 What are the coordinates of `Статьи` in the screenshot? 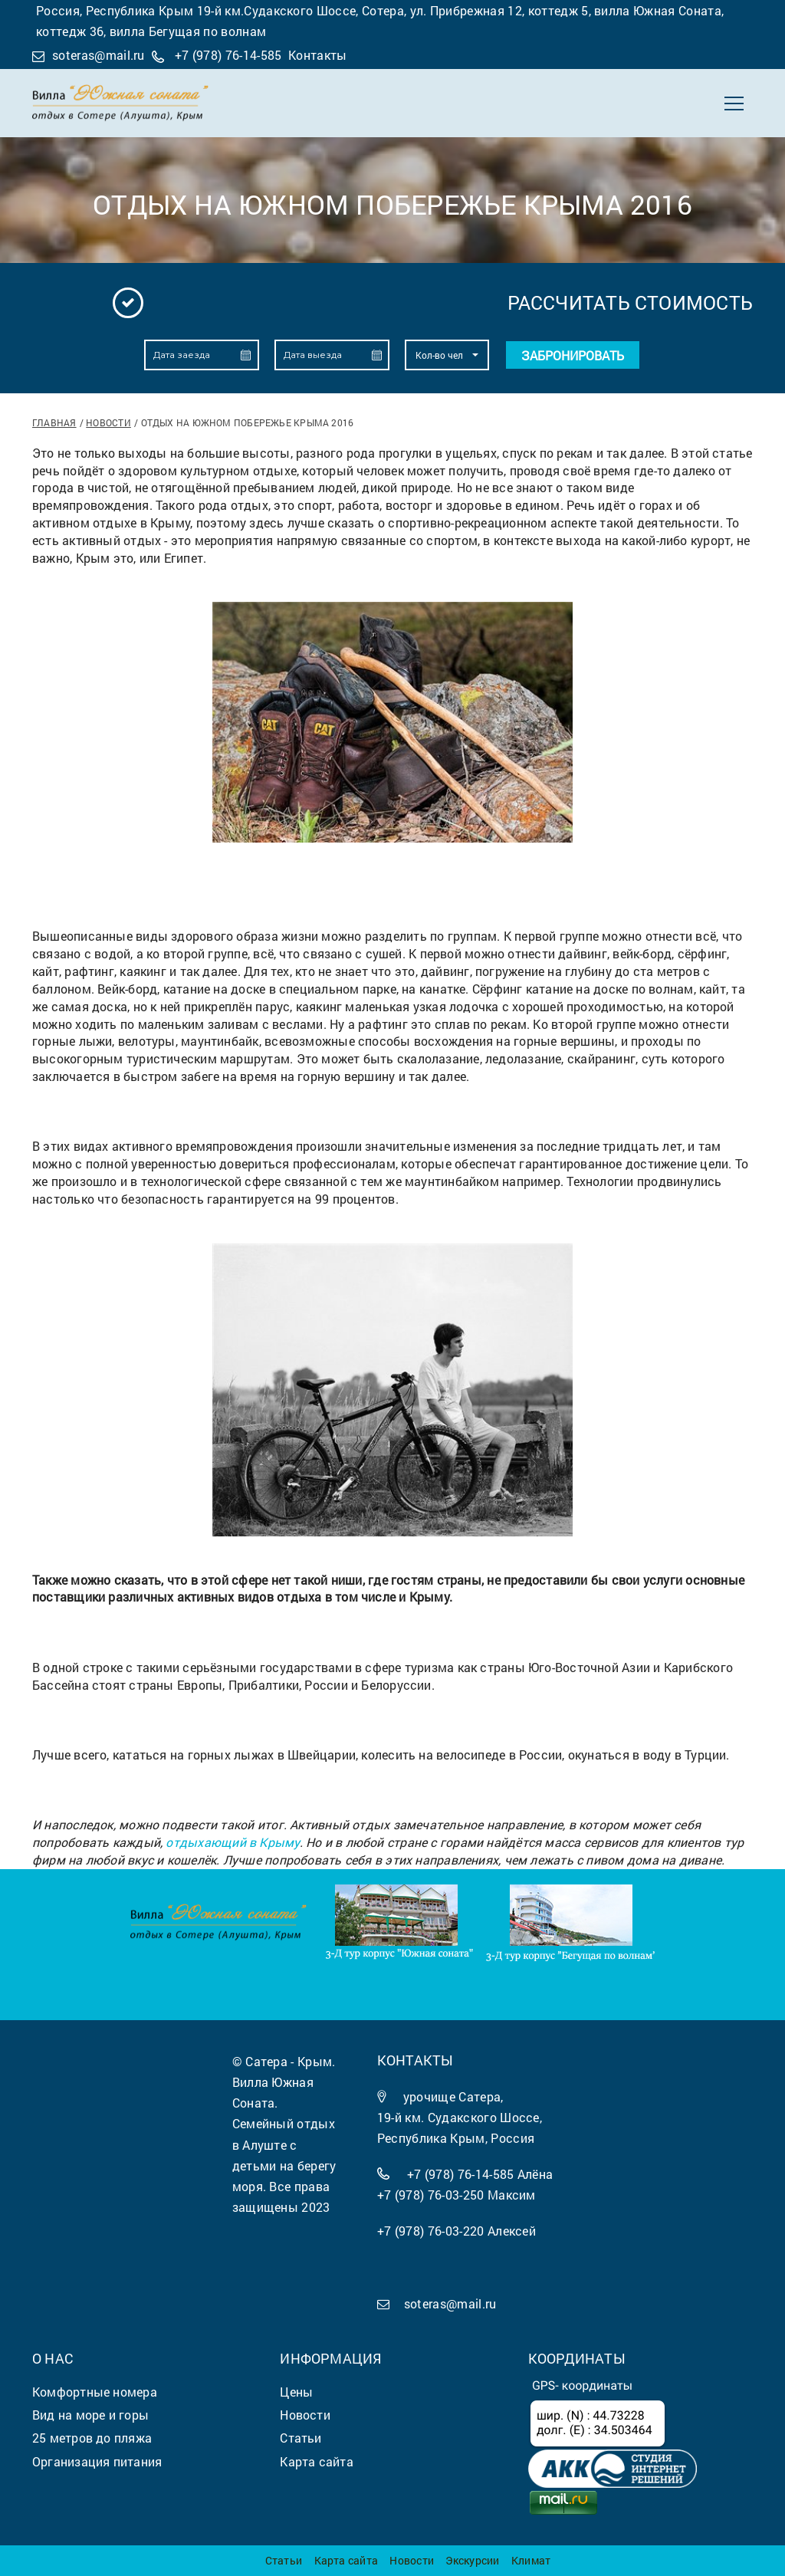 It's located at (283, 2560).